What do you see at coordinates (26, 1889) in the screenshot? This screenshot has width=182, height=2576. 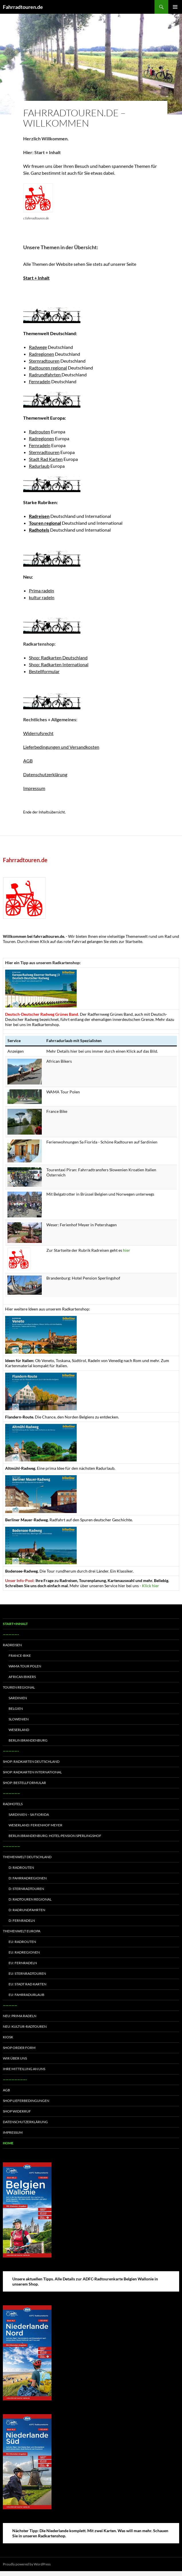 I see `D: Sternradtouren` at bounding box center [26, 1889].